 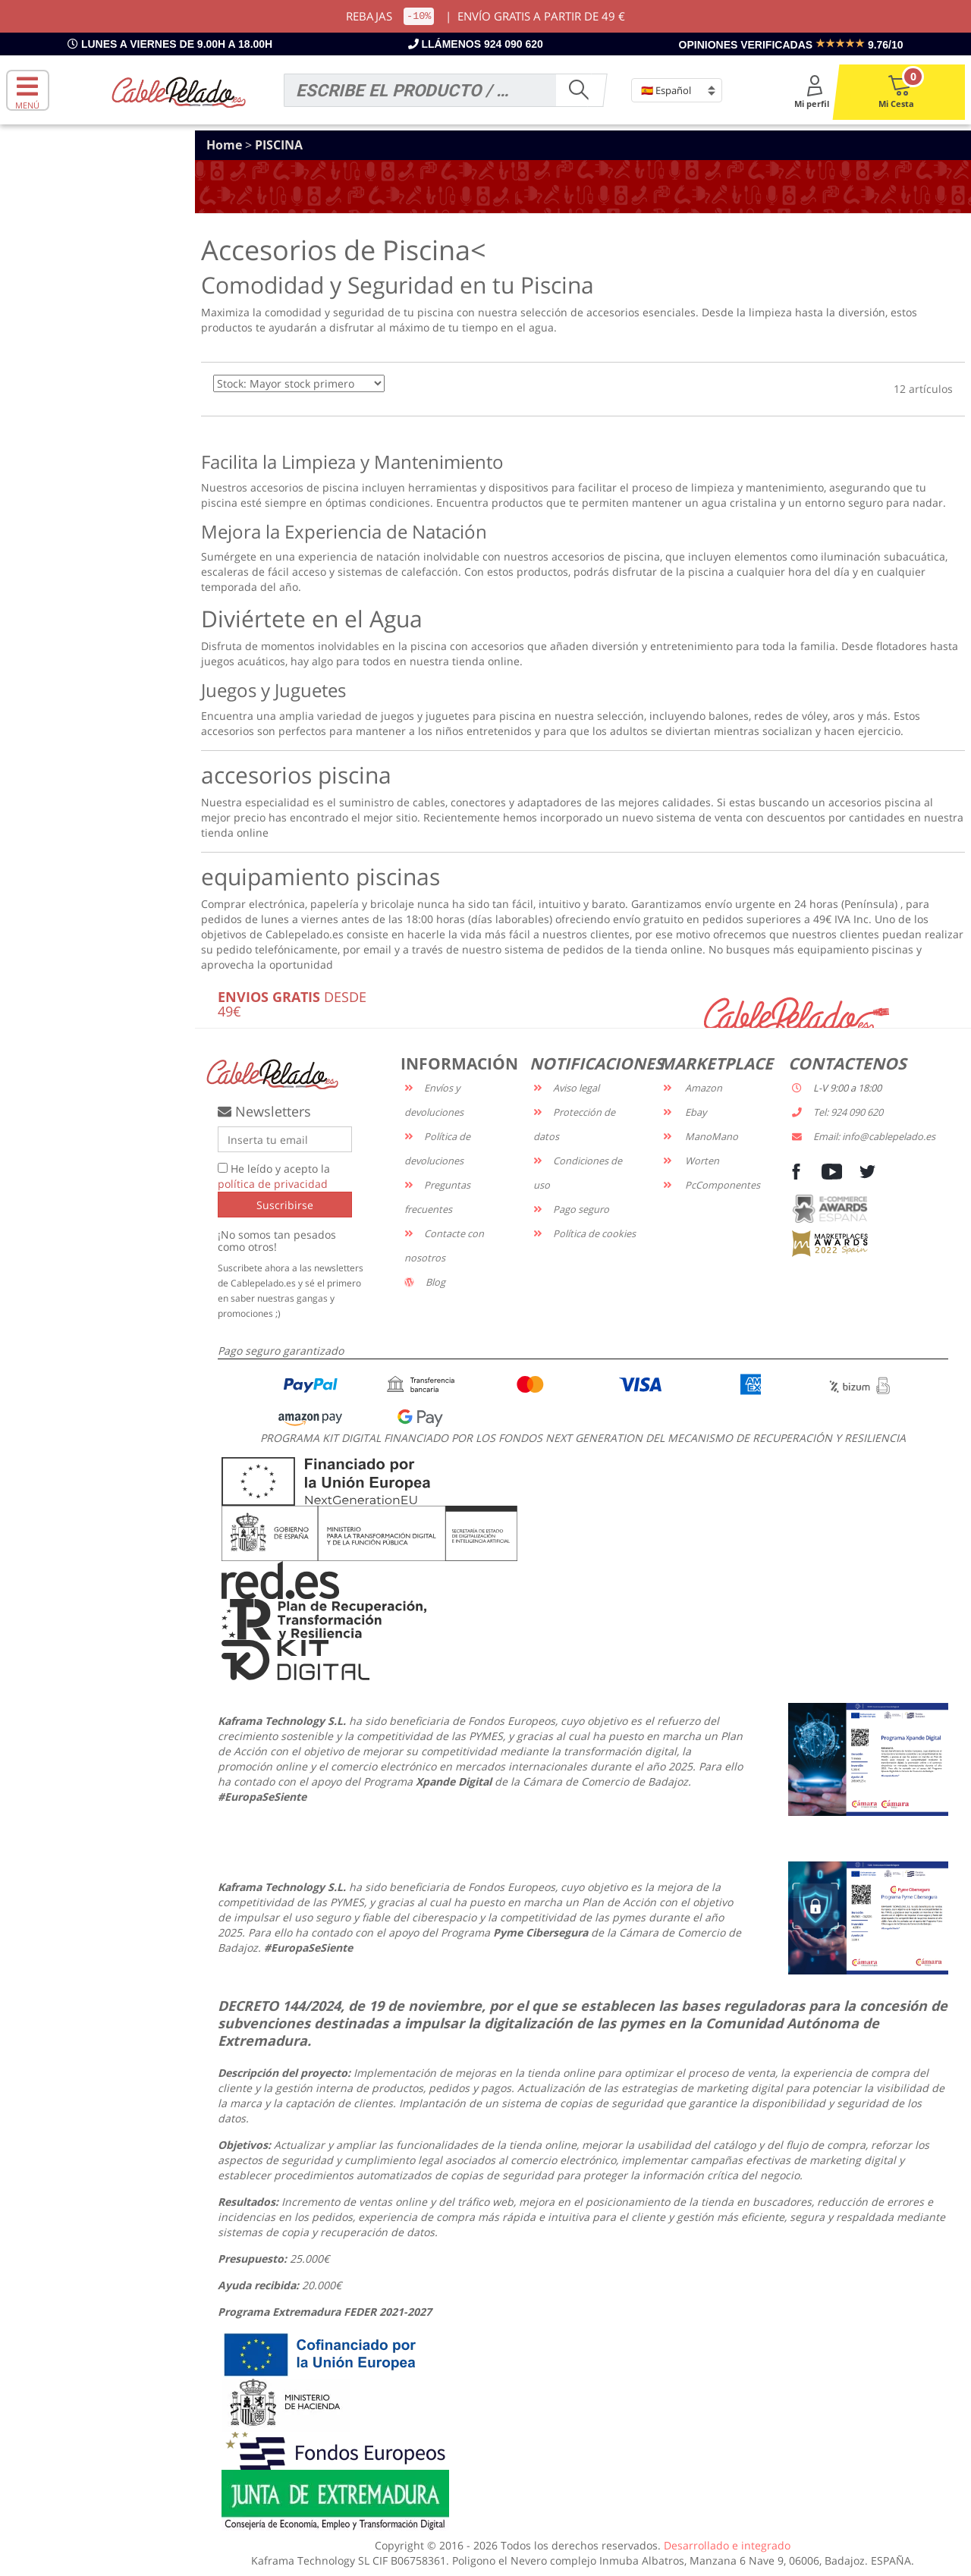 What do you see at coordinates (273, 1183) in the screenshot?
I see `política de privacidad` at bounding box center [273, 1183].